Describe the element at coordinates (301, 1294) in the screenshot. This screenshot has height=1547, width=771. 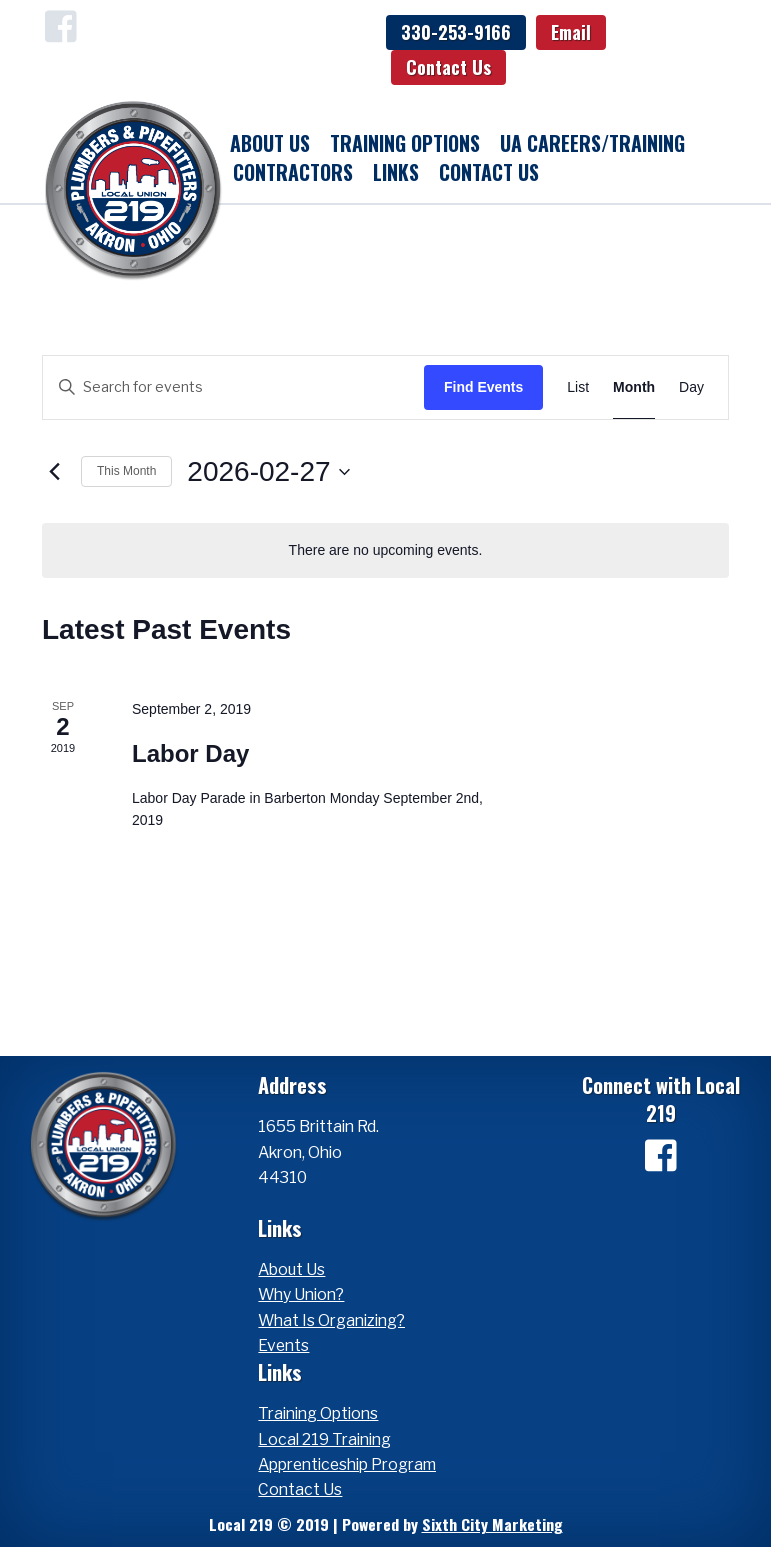
I see `Why Union?` at that location.